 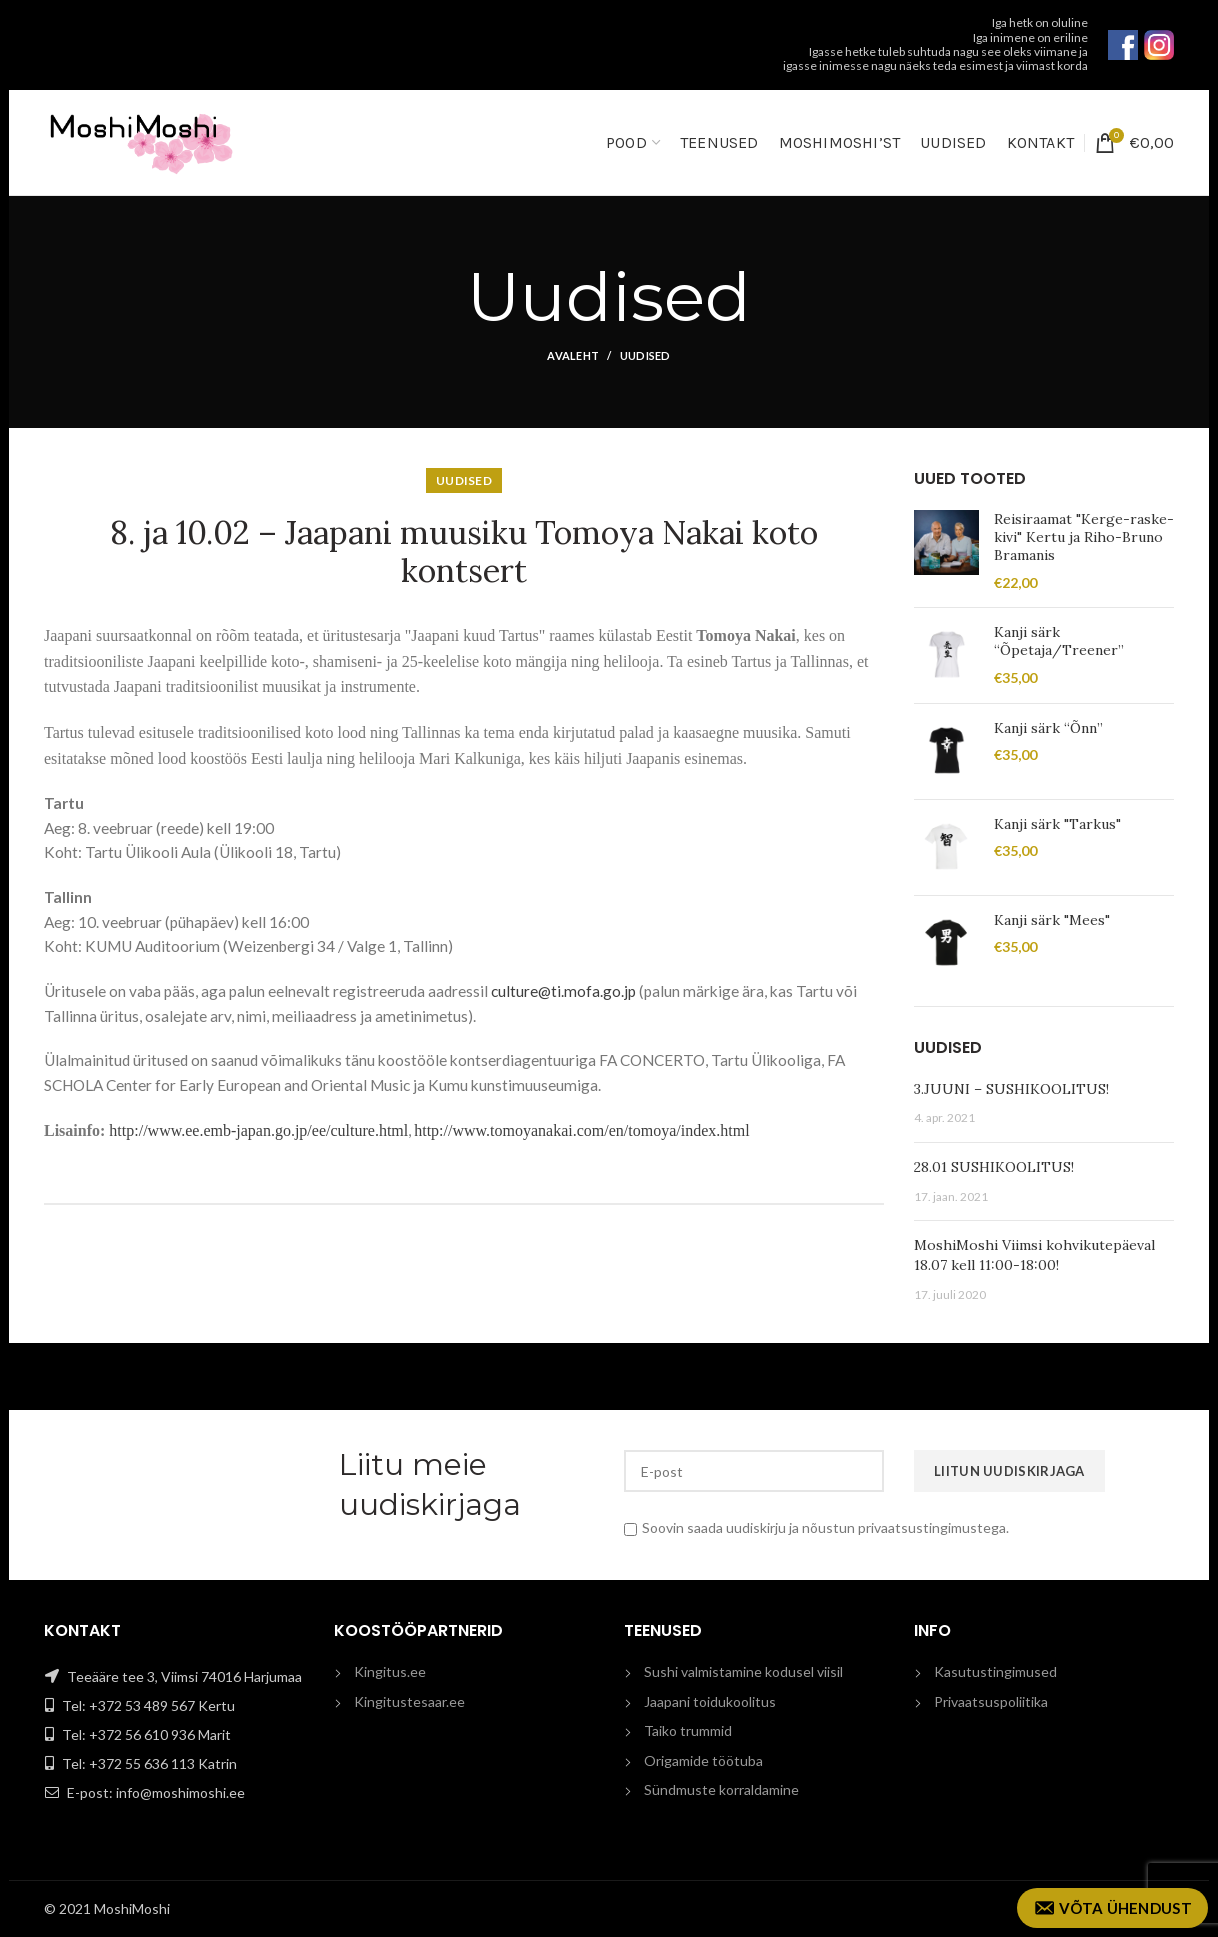 What do you see at coordinates (1084, 537) in the screenshot?
I see `Reisiraamat "Kerge-raske-kivi" Kertu ja Riho-Bruno Bramanis` at bounding box center [1084, 537].